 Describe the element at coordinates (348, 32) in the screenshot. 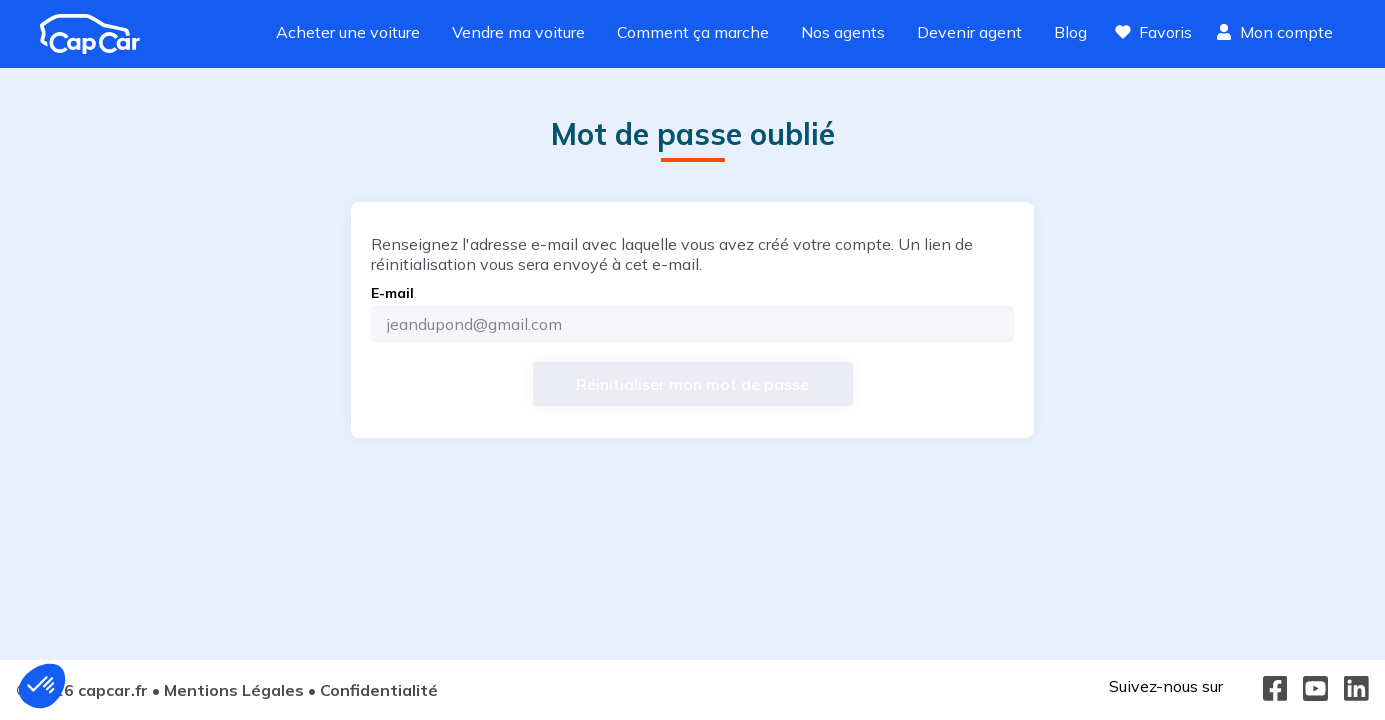

I see `Acheter une voiture` at that location.